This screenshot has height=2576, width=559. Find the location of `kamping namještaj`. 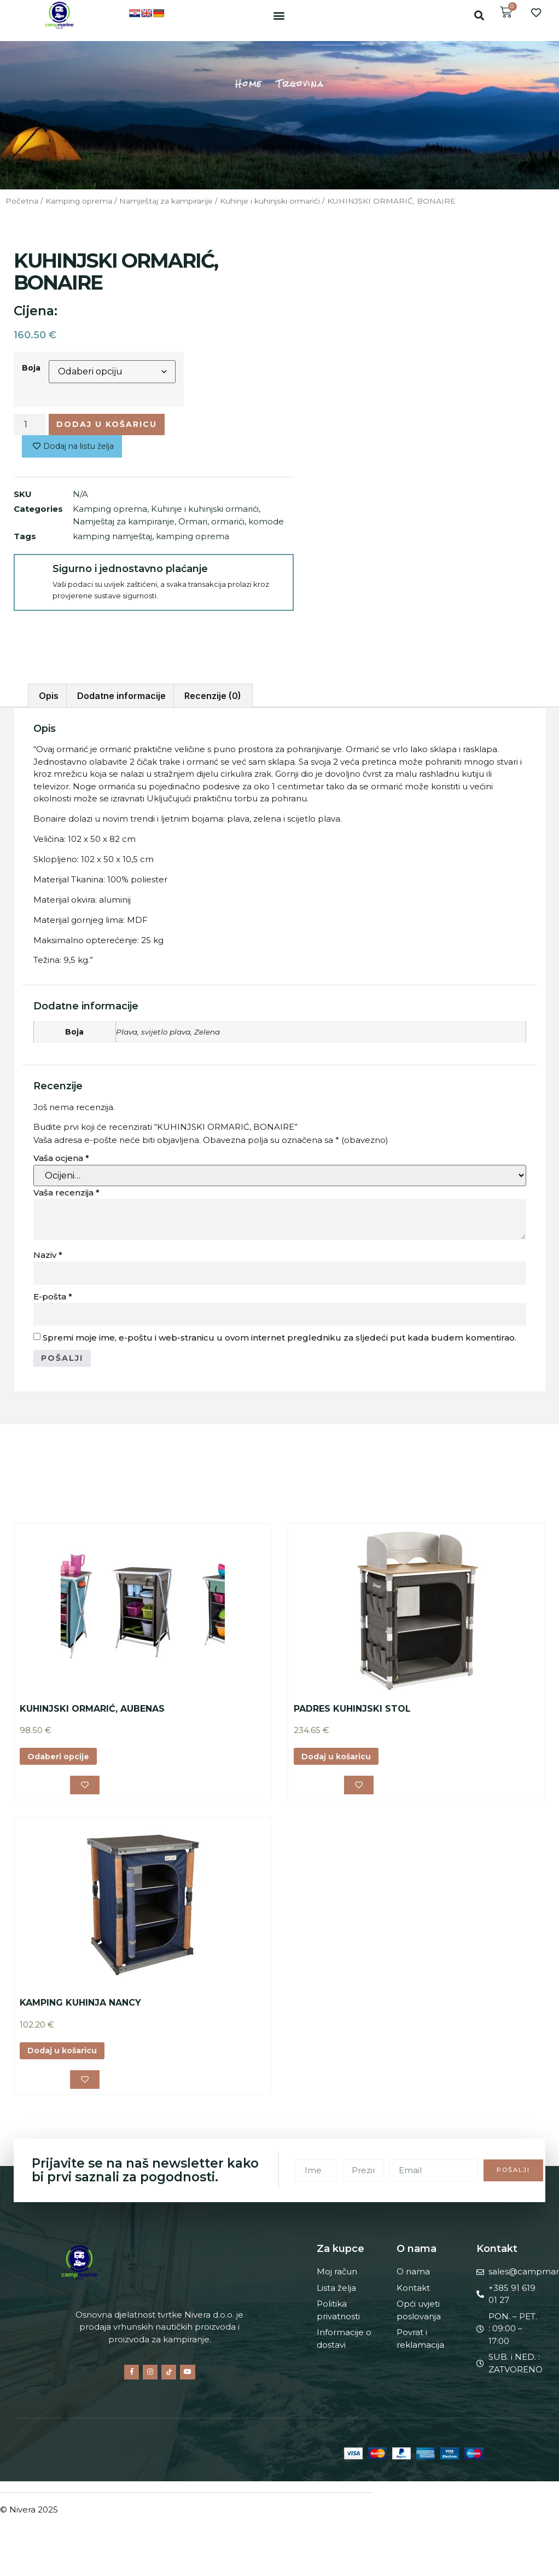

kamping namještaj is located at coordinates (112, 538).